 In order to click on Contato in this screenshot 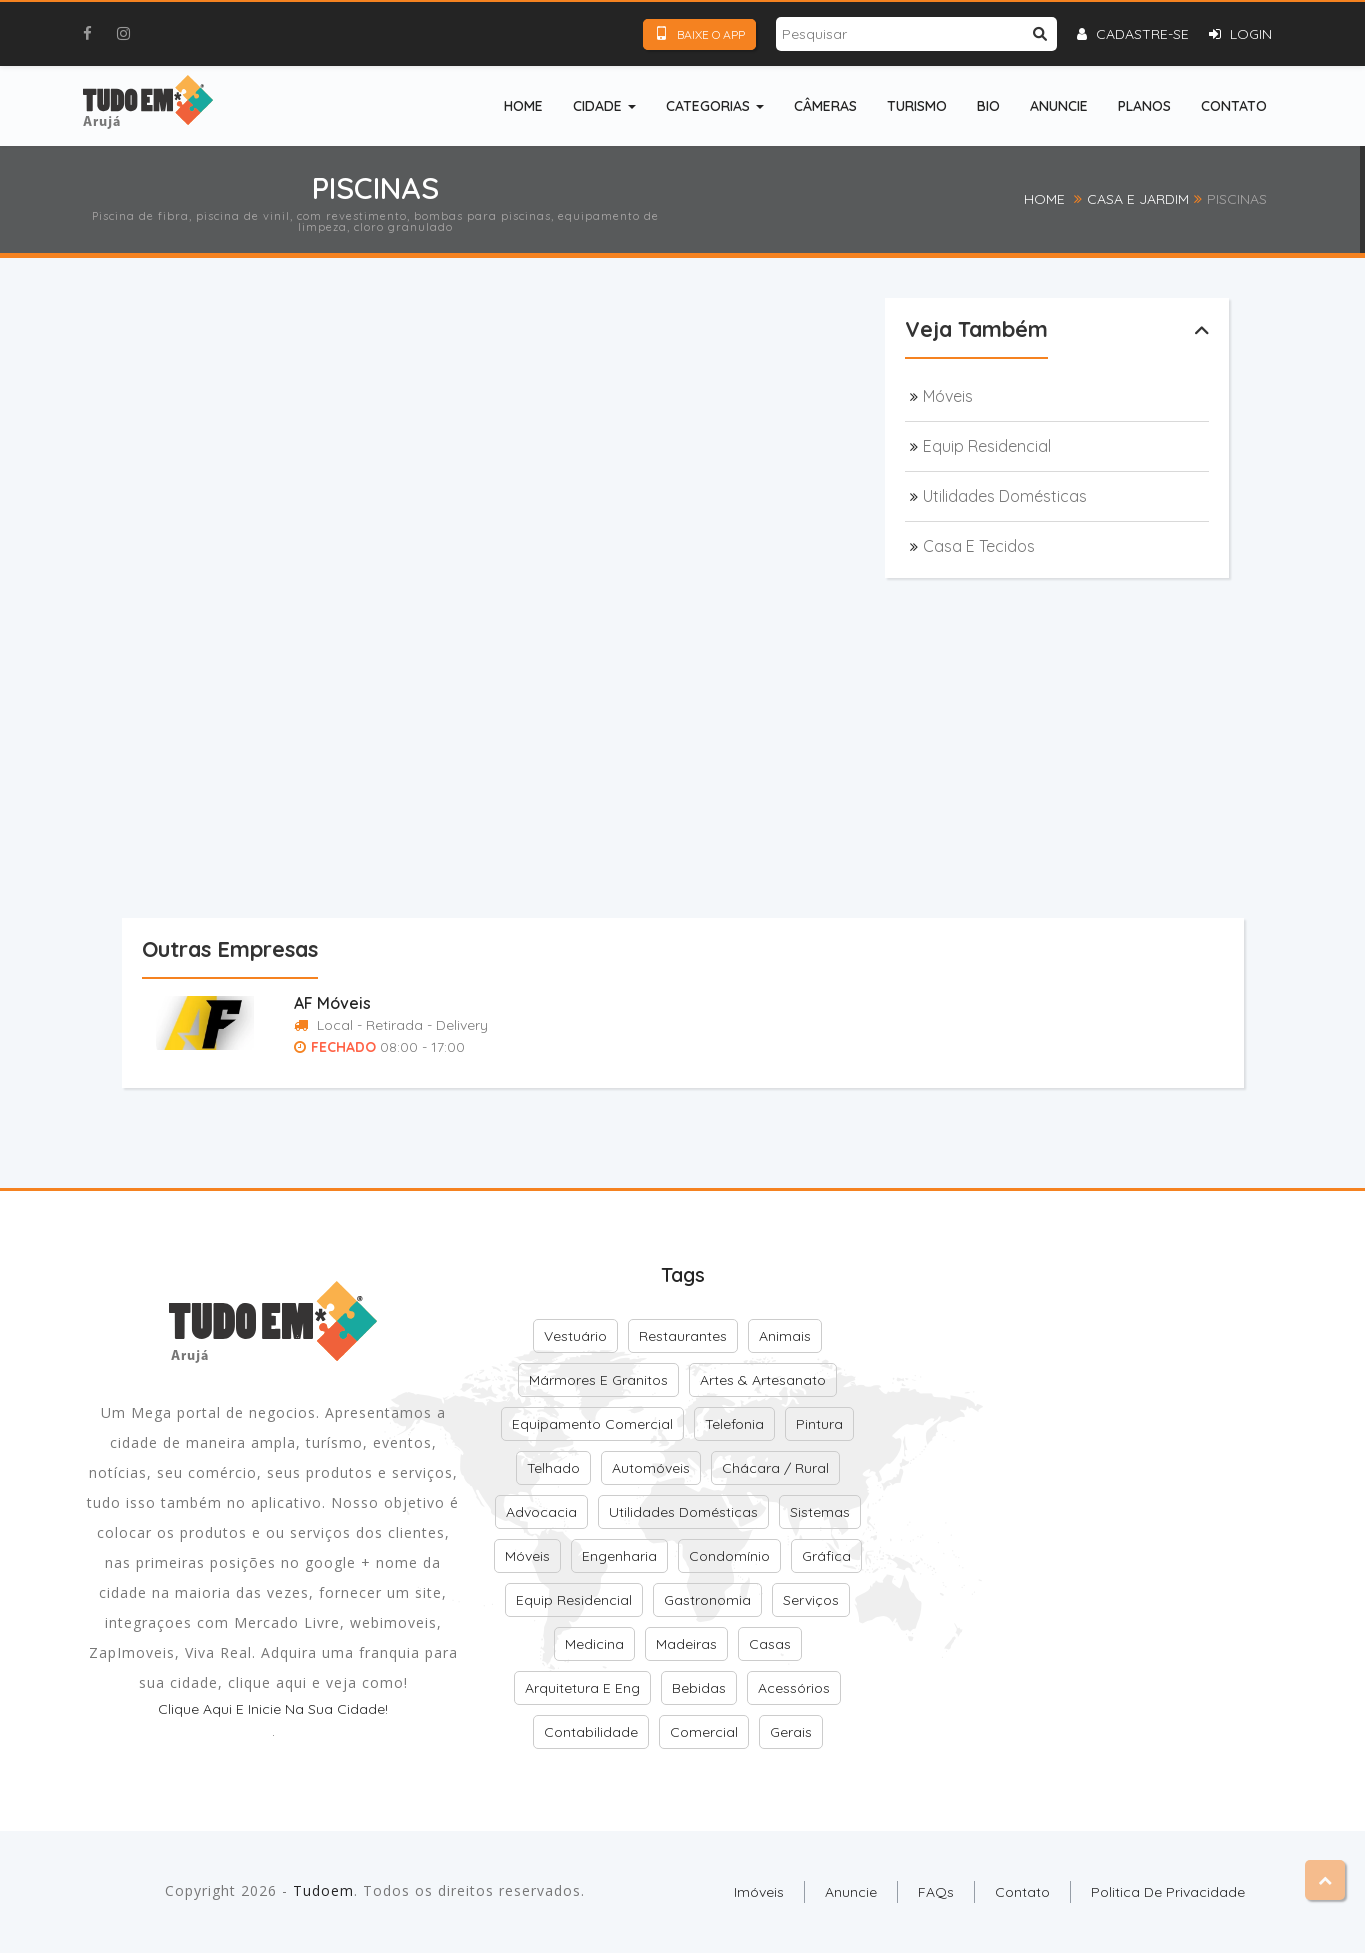, I will do `click(1234, 106)`.